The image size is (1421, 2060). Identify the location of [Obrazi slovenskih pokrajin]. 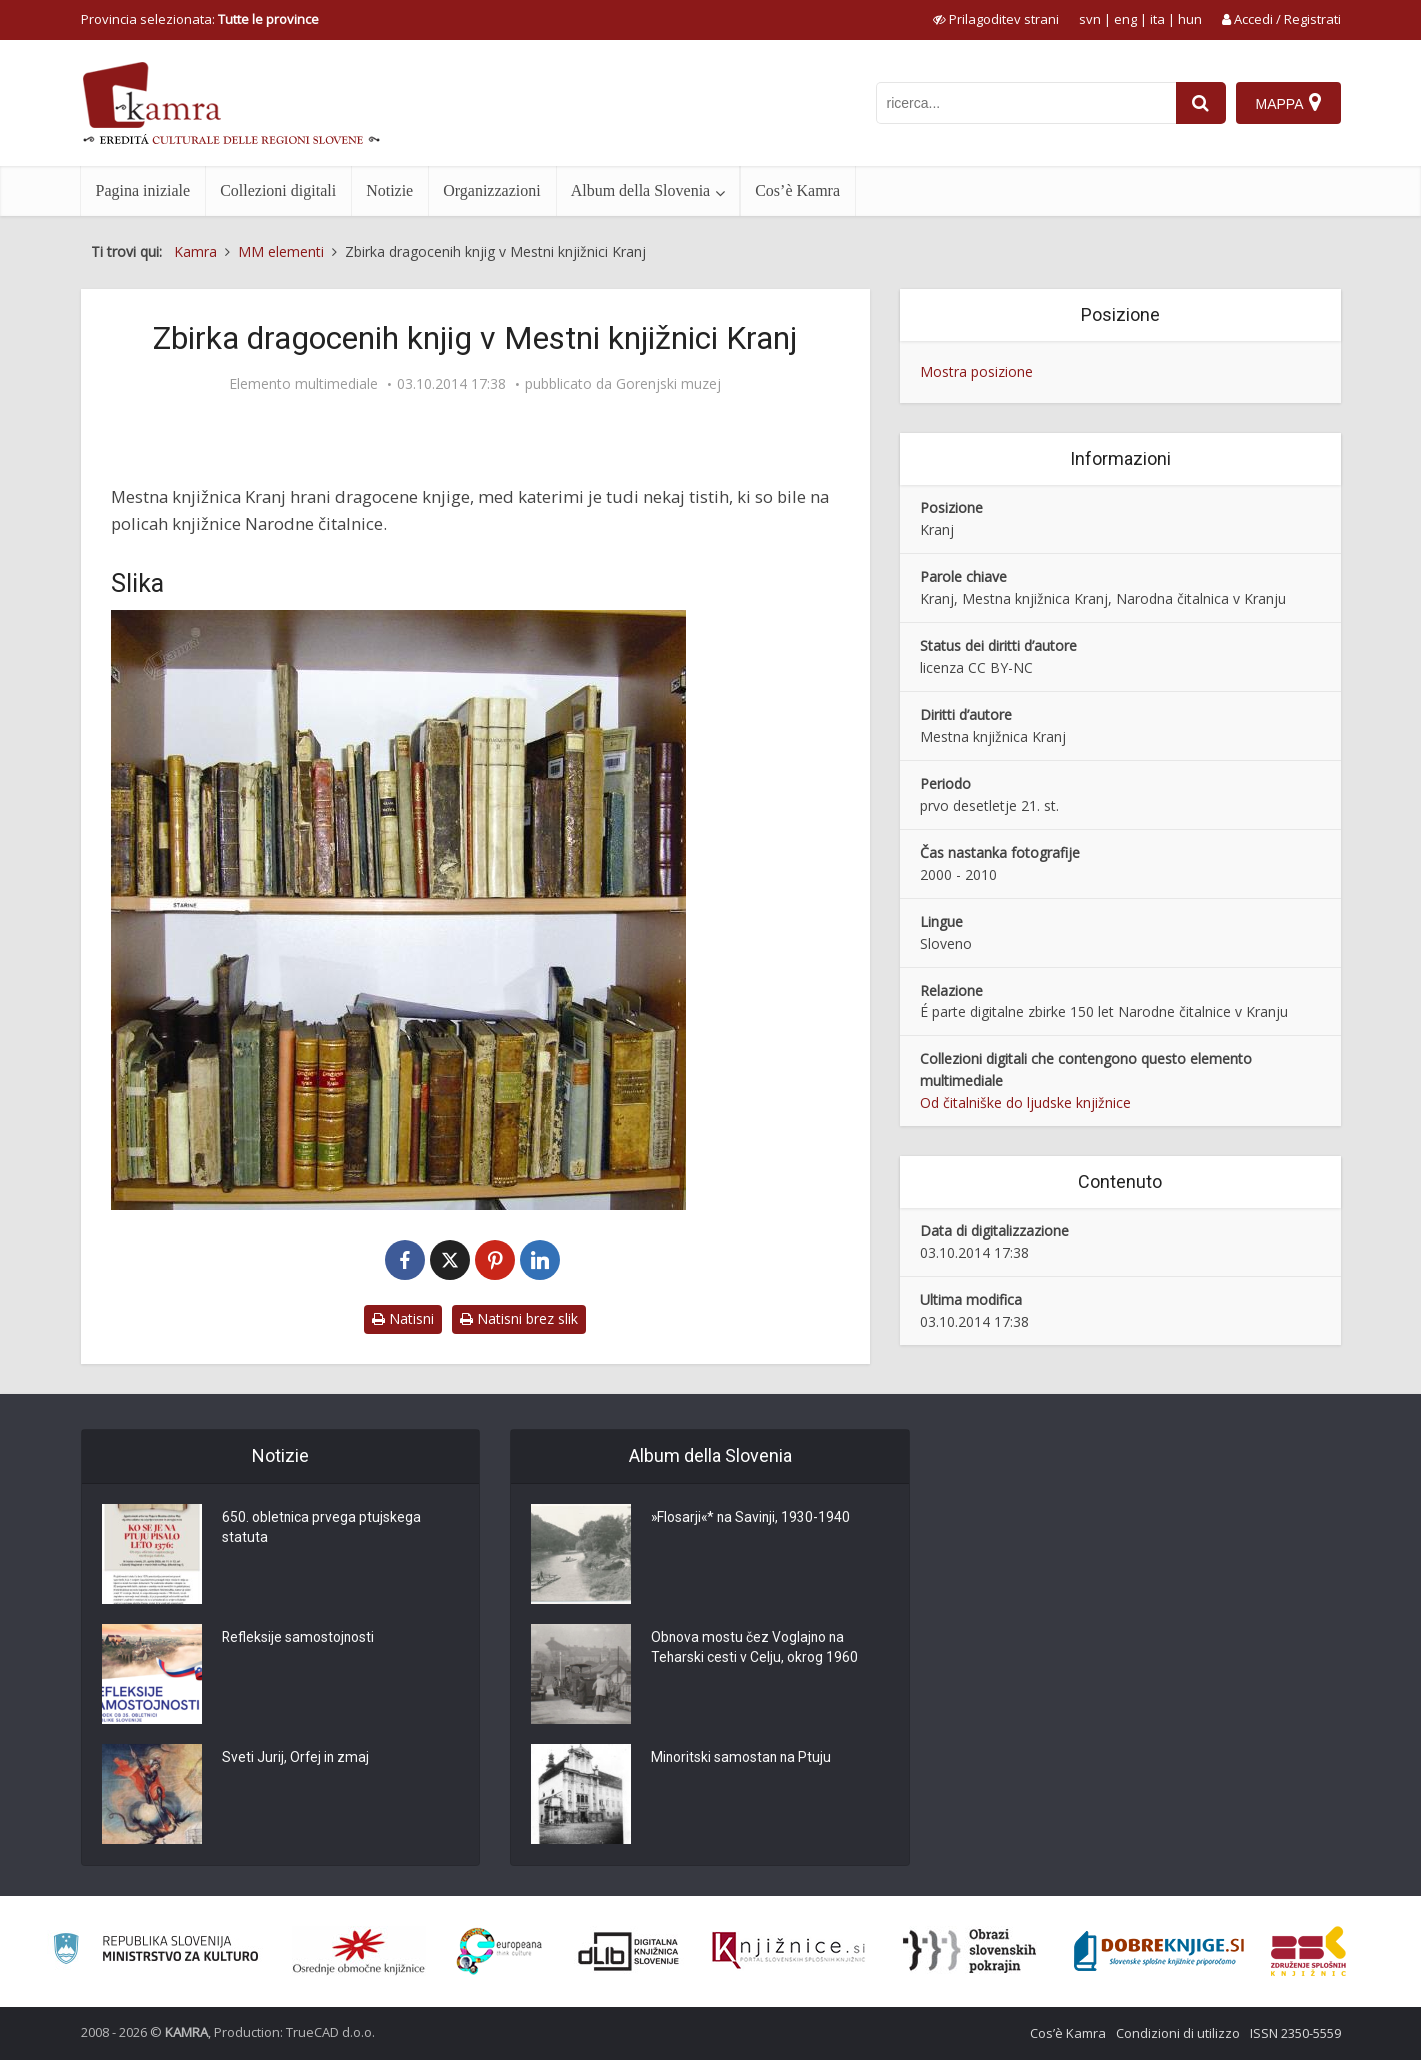
(969, 1951).